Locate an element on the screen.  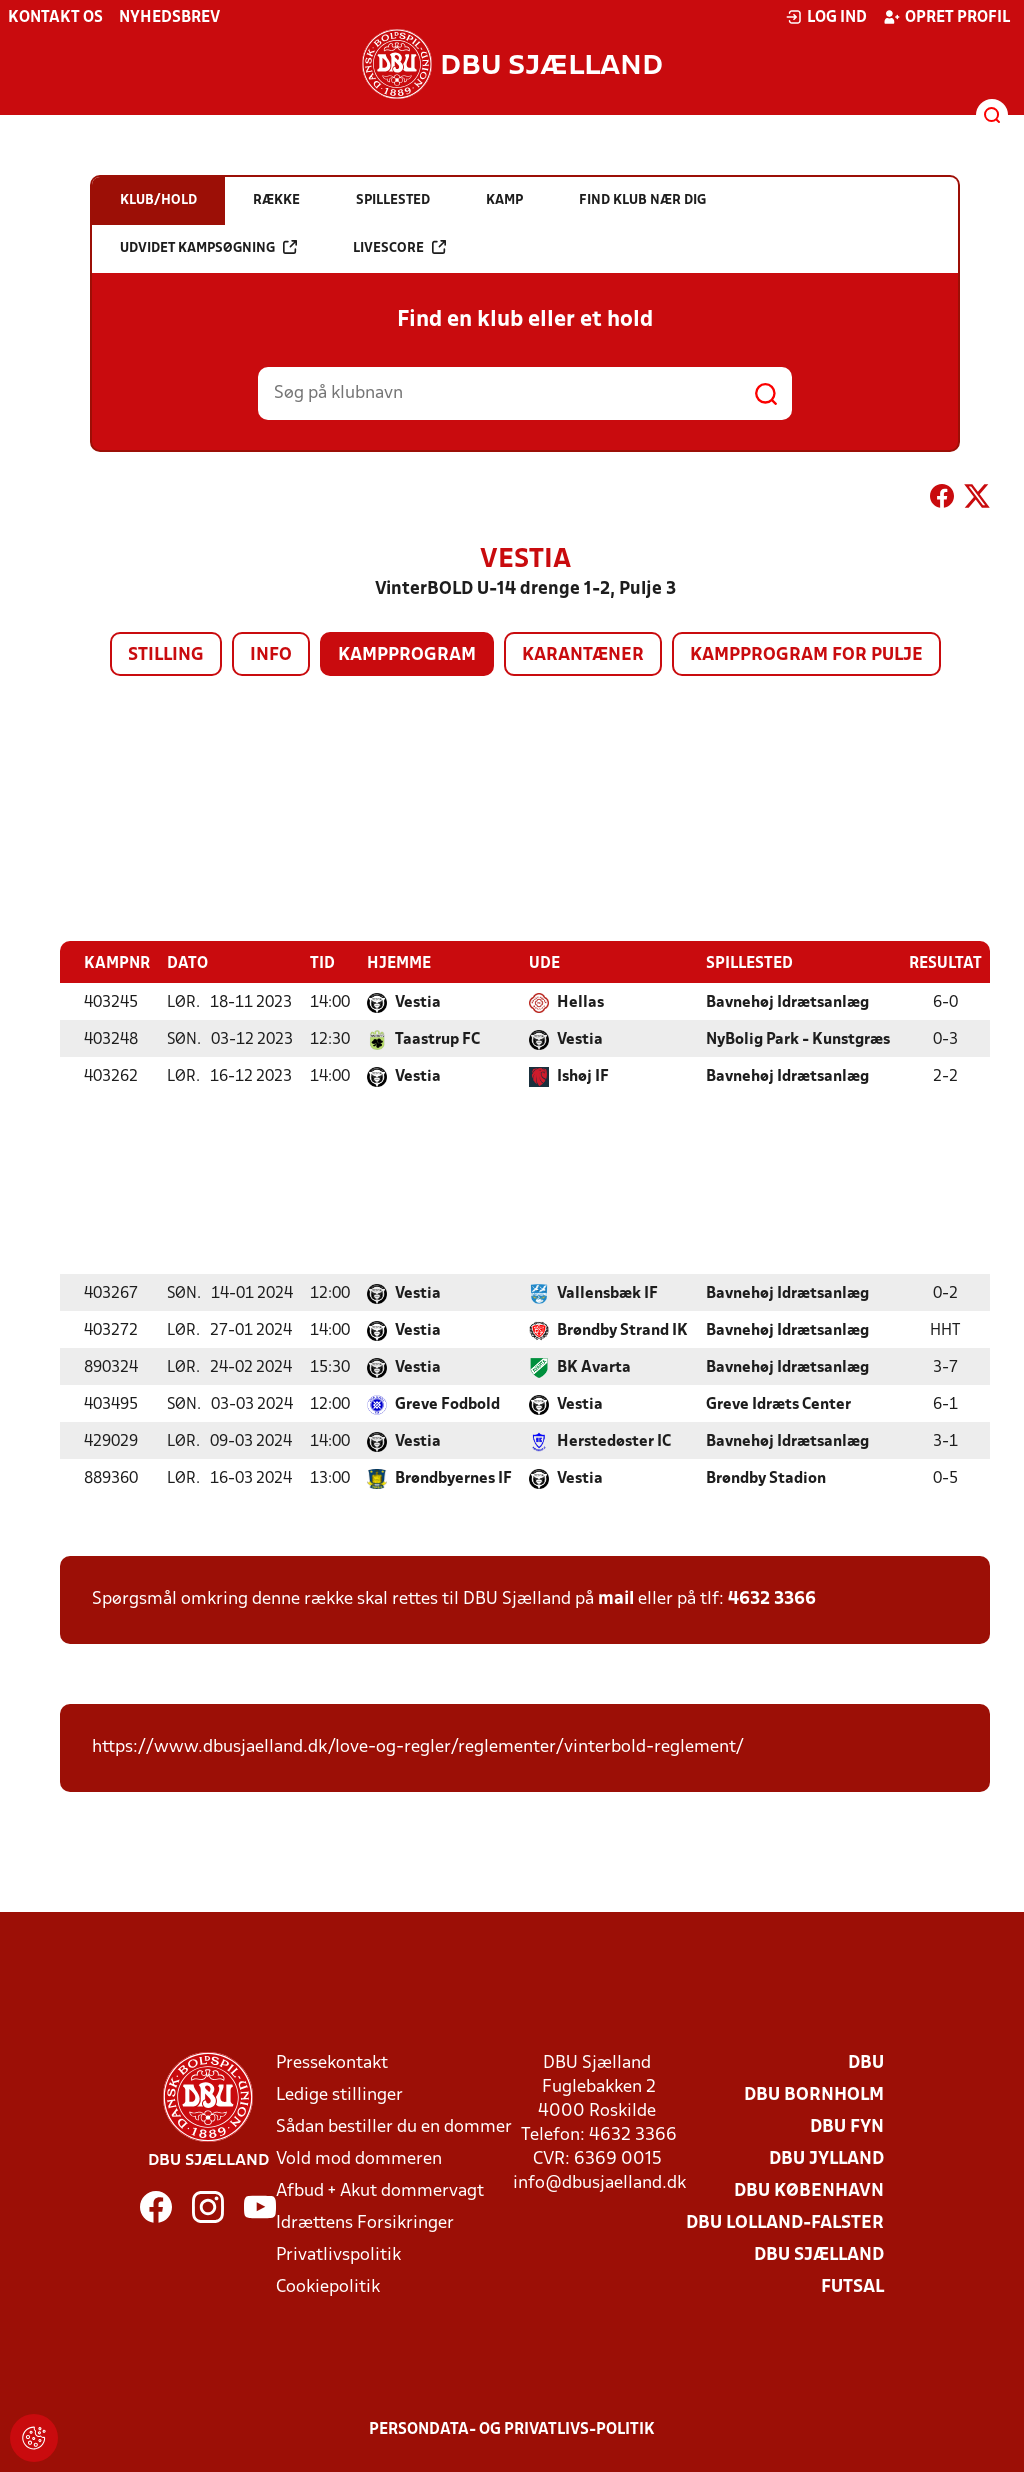
Persondata- og privatlivs-politik is located at coordinates (512, 2429).